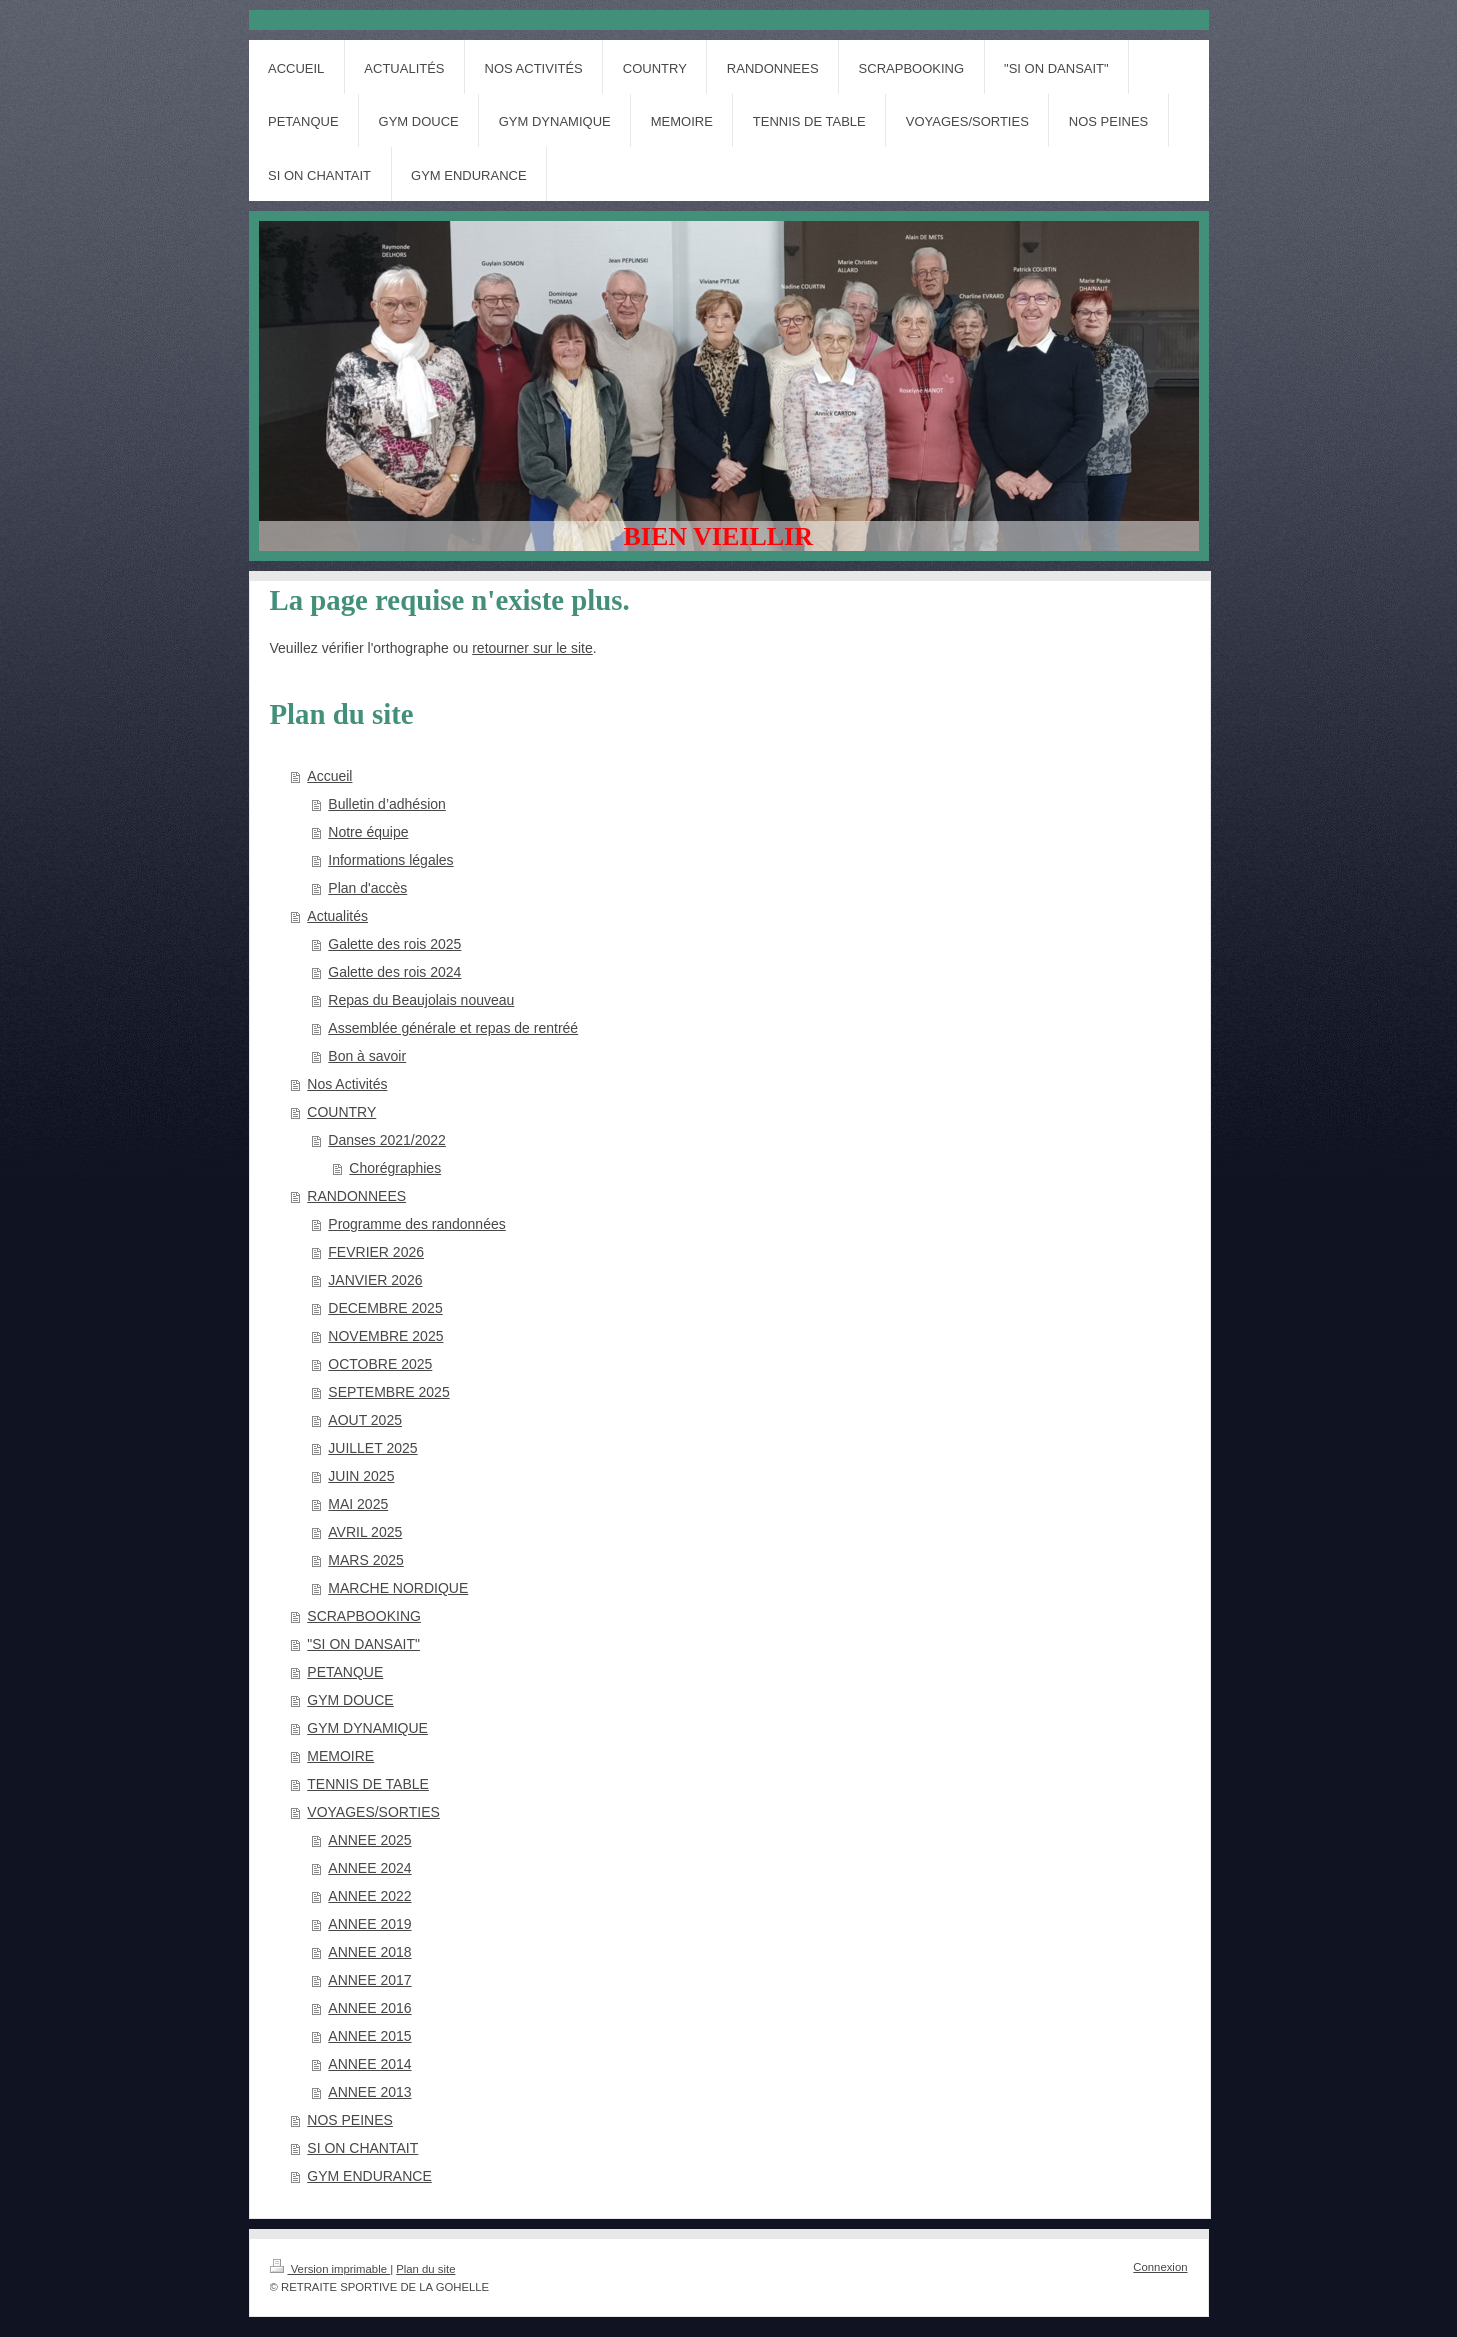  Describe the element at coordinates (388, 1392) in the screenshot. I see `SEPTEMBRE 2025` at that location.